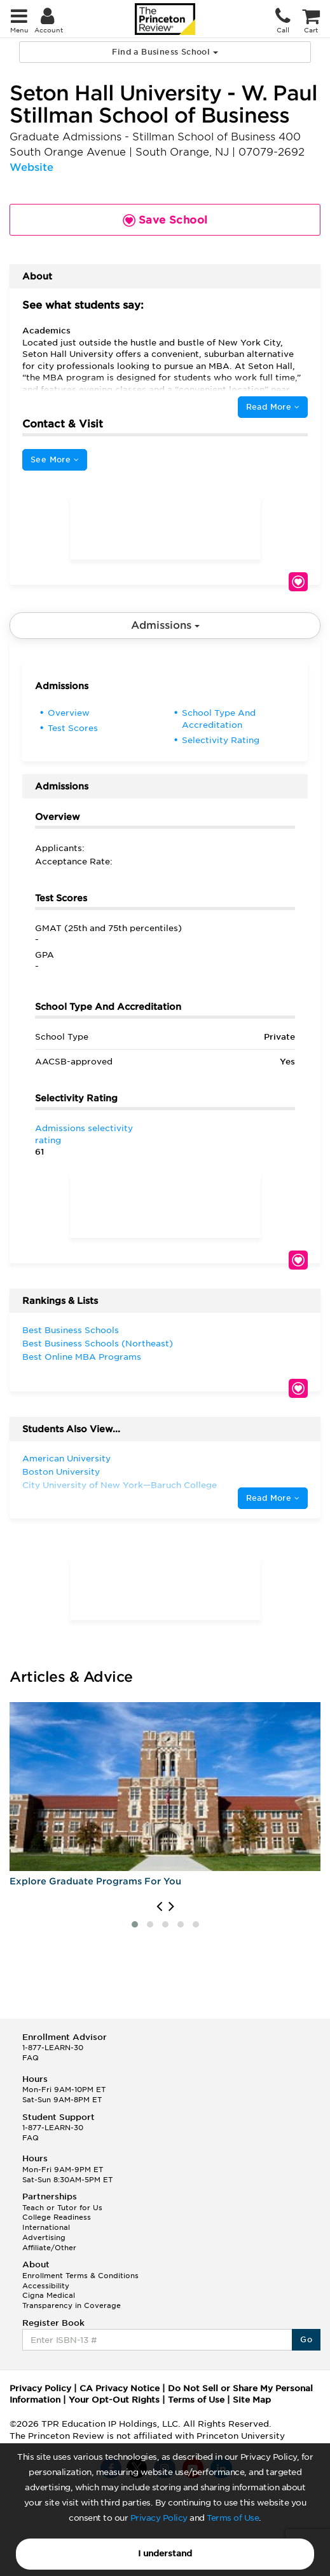 The width and height of the screenshot is (330, 2576). What do you see at coordinates (220, 740) in the screenshot?
I see `Selectivity Rating` at bounding box center [220, 740].